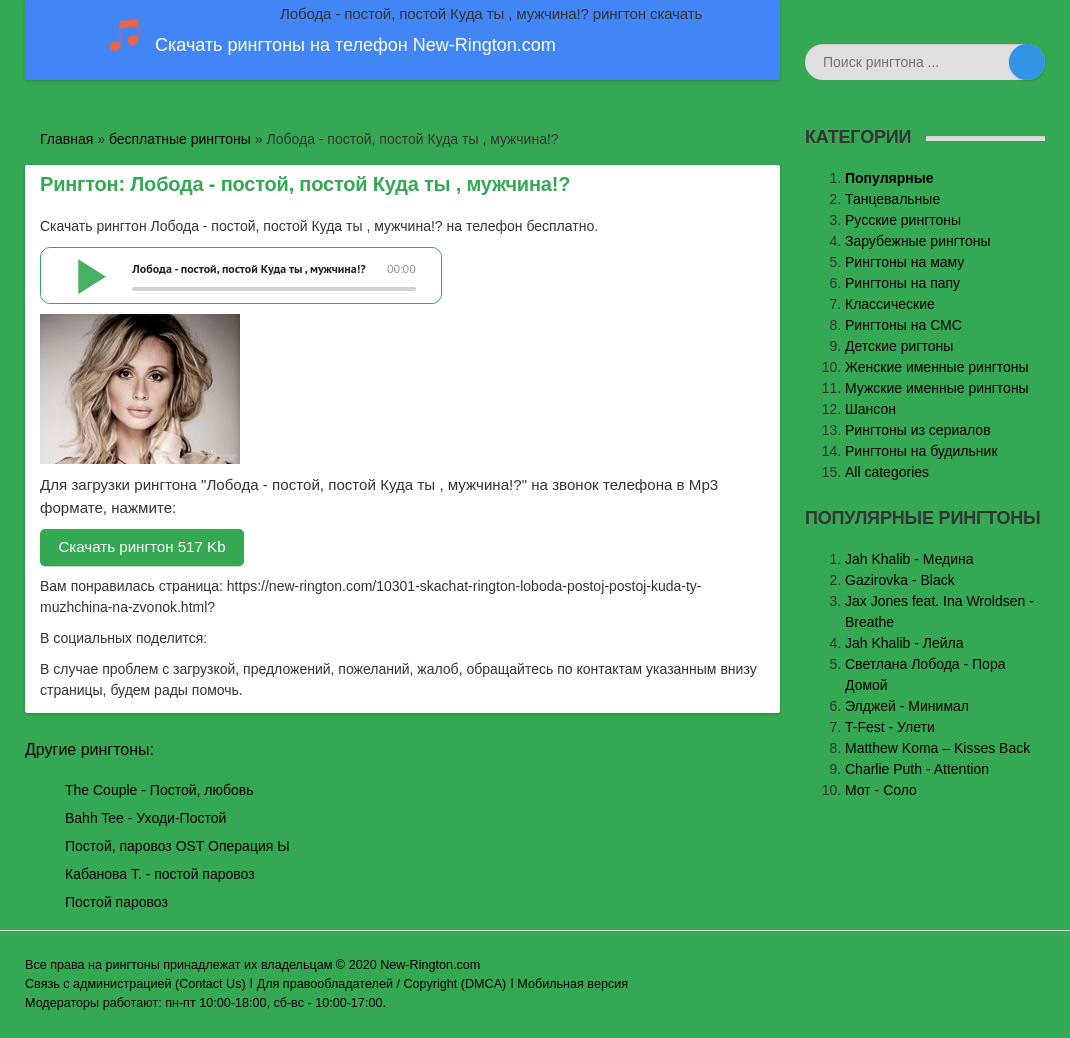 The width and height of the screenshot is (1070, 1038). What do you see at coordinates (890, 727) in the screenshot?
I see `T-Fest - Улети` at bounding box center [890, 727].